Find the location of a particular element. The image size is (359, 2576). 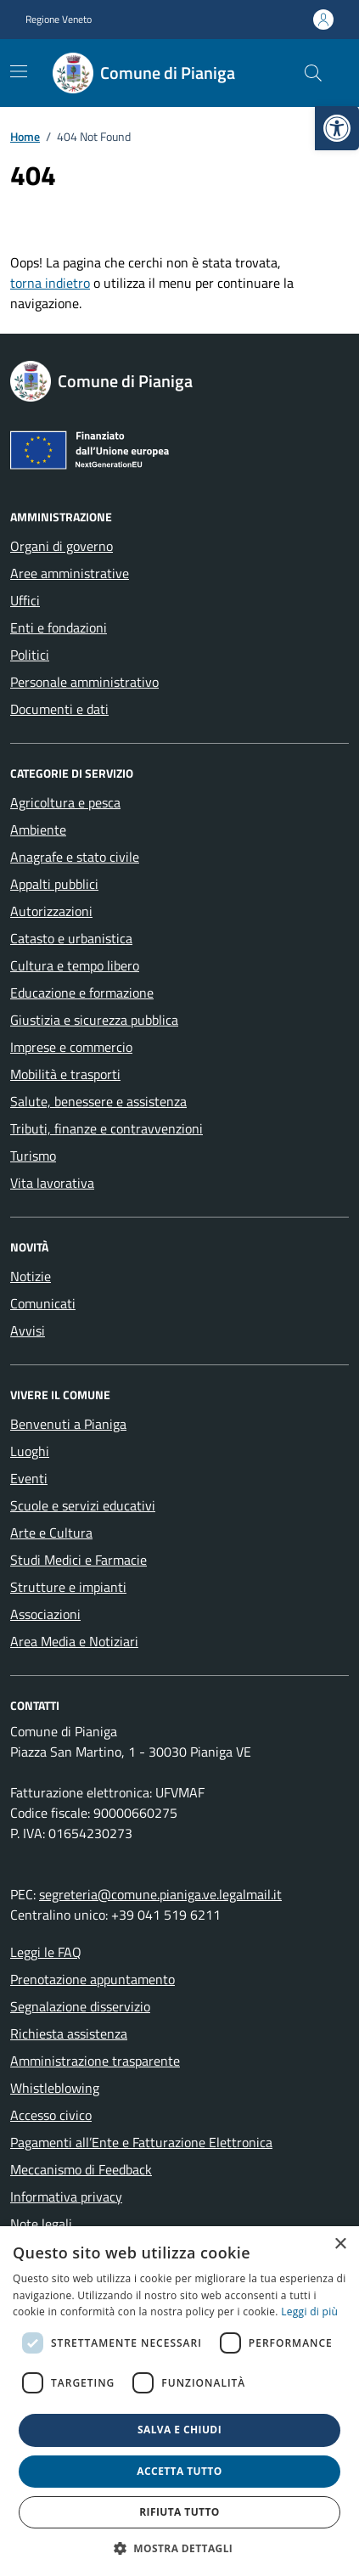

Appalti pubblici [link] is located at coordinates (54, 884).